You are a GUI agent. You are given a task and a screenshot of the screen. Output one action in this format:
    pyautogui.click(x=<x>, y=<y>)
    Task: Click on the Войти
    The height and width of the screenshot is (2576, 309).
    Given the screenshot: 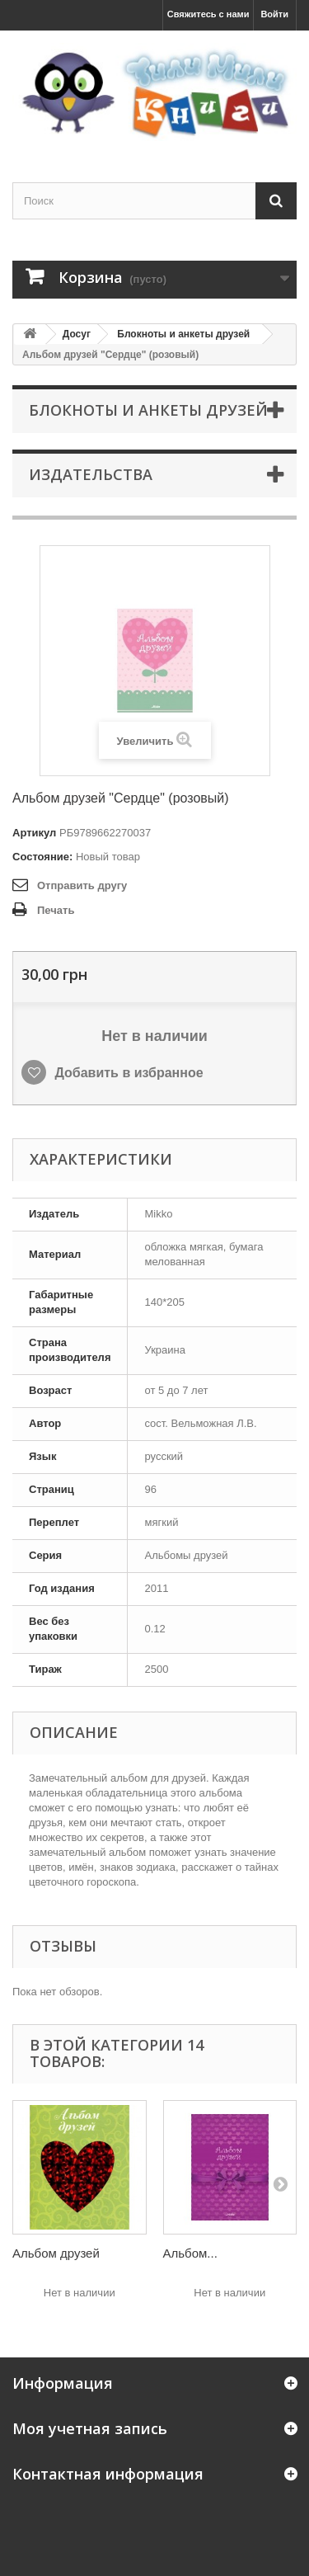 What is the action you would take?
    pyautogui.click(x=274, y=14)
    